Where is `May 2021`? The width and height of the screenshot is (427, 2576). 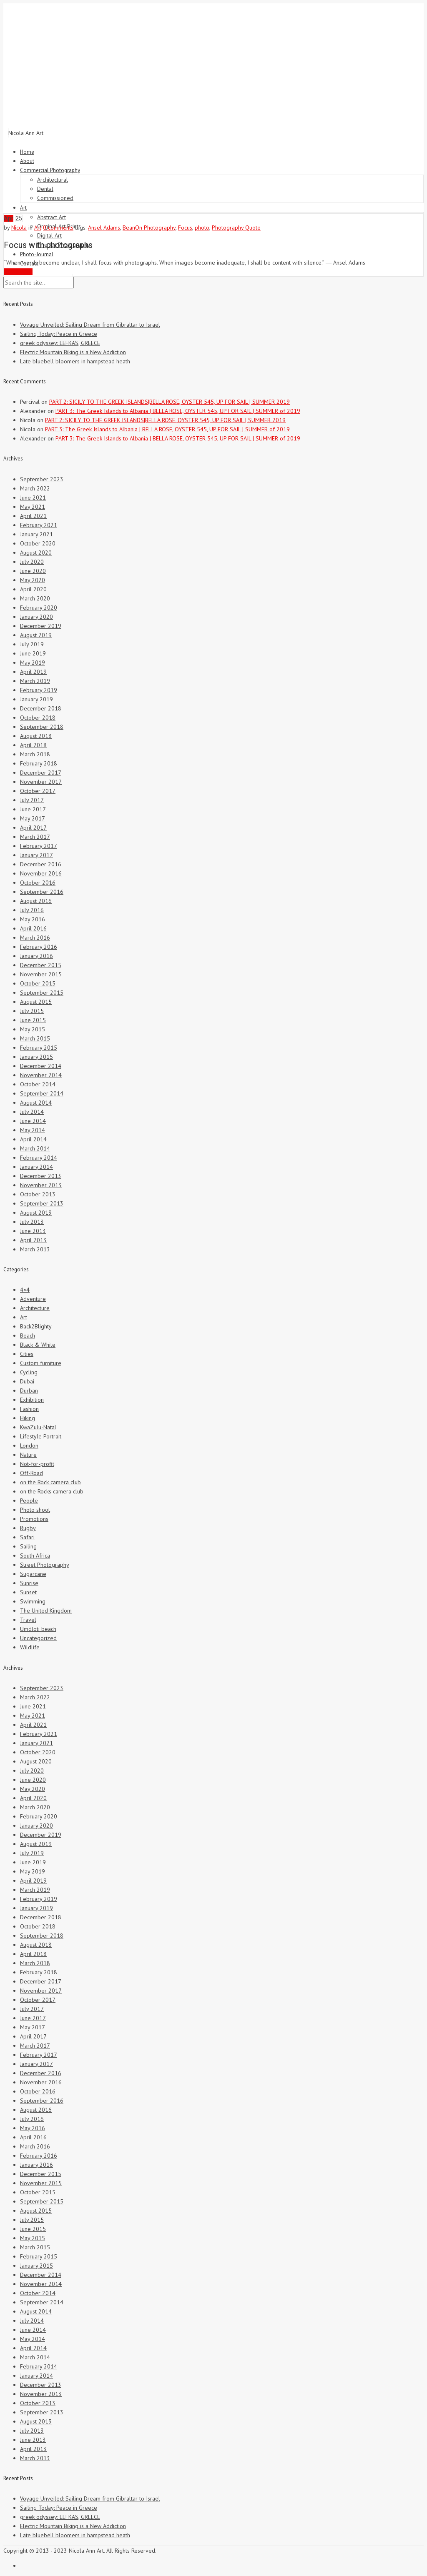 May 2021 is located at coordinates (32, 506).